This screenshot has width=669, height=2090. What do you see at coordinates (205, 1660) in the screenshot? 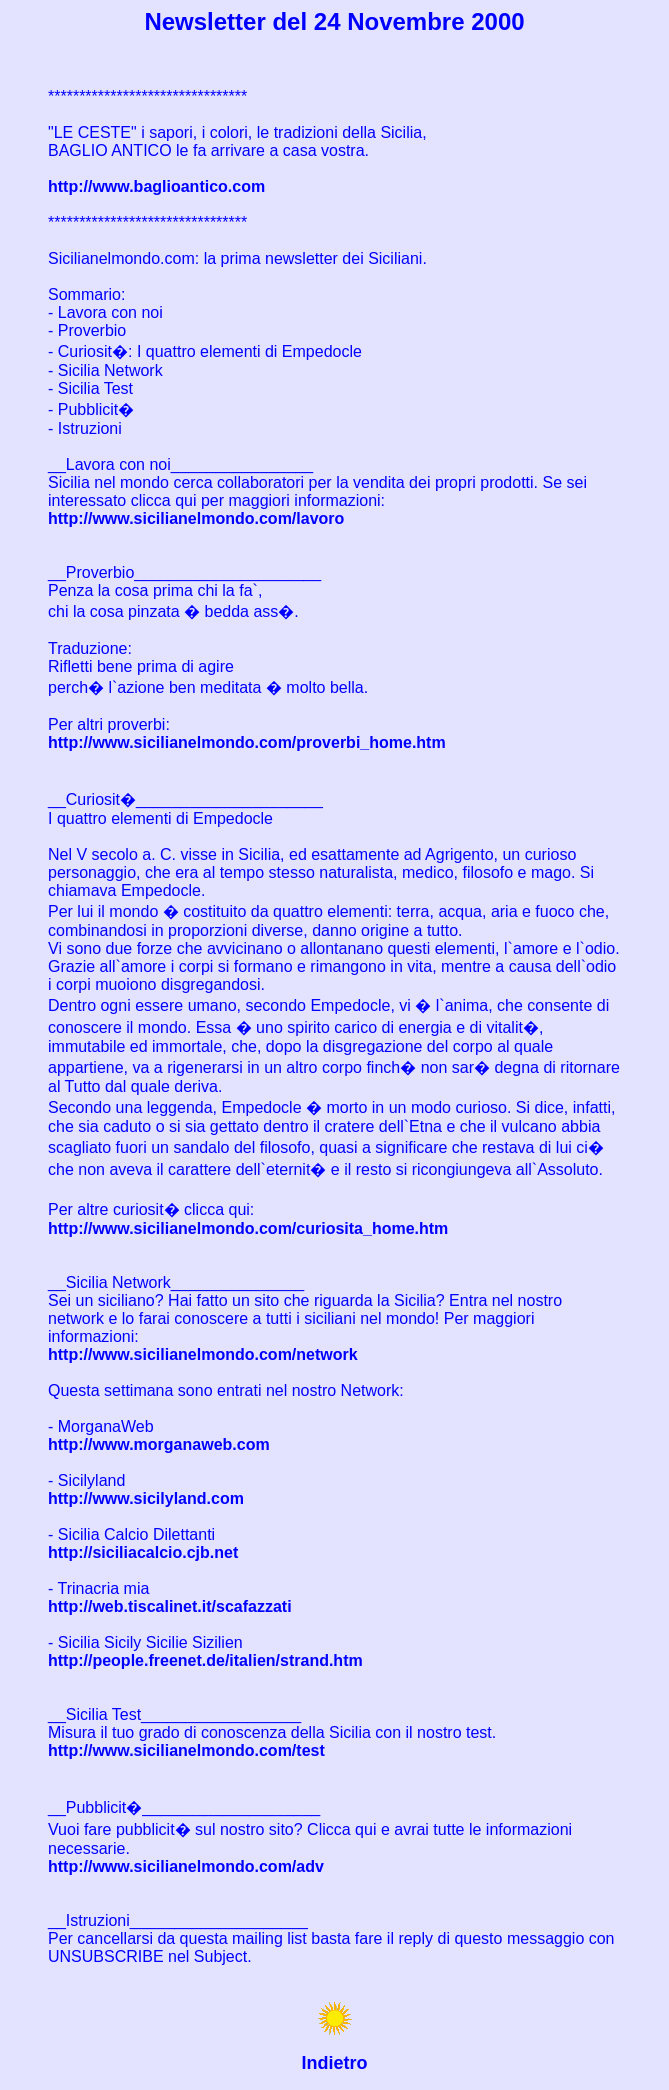
I see `http://people.freenet.de/italien/strand.htm` at bounding box center [205, 1660].